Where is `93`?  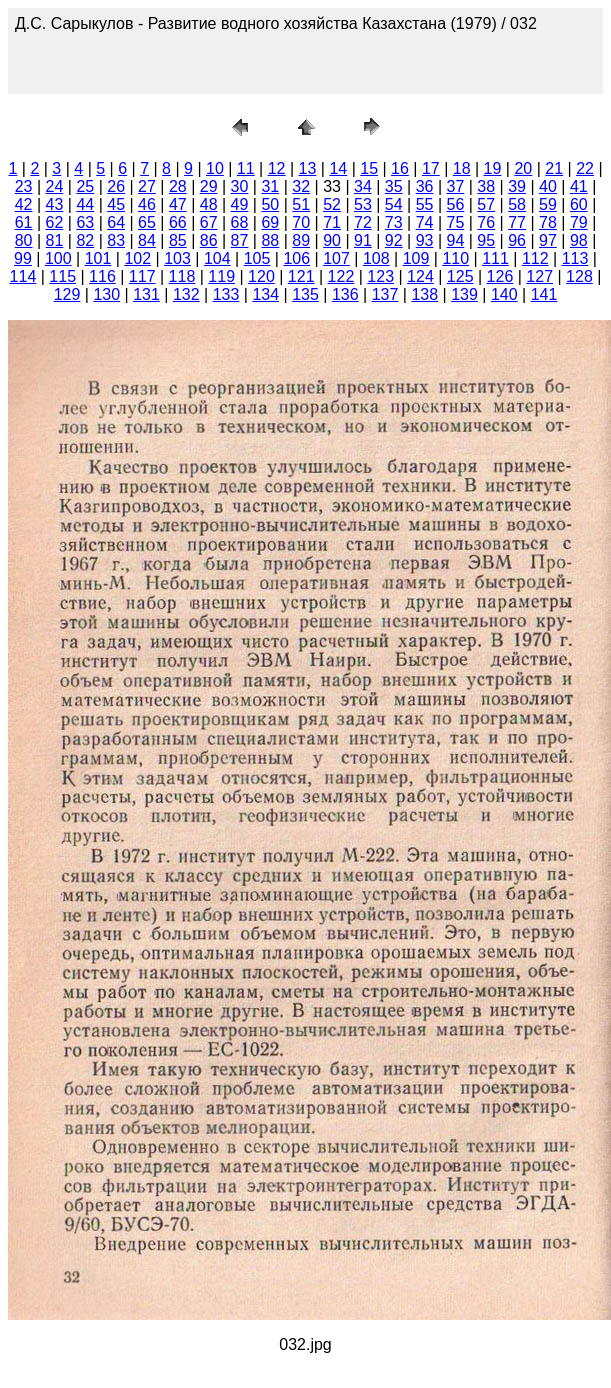
93 is located at coordinates (425, 240).